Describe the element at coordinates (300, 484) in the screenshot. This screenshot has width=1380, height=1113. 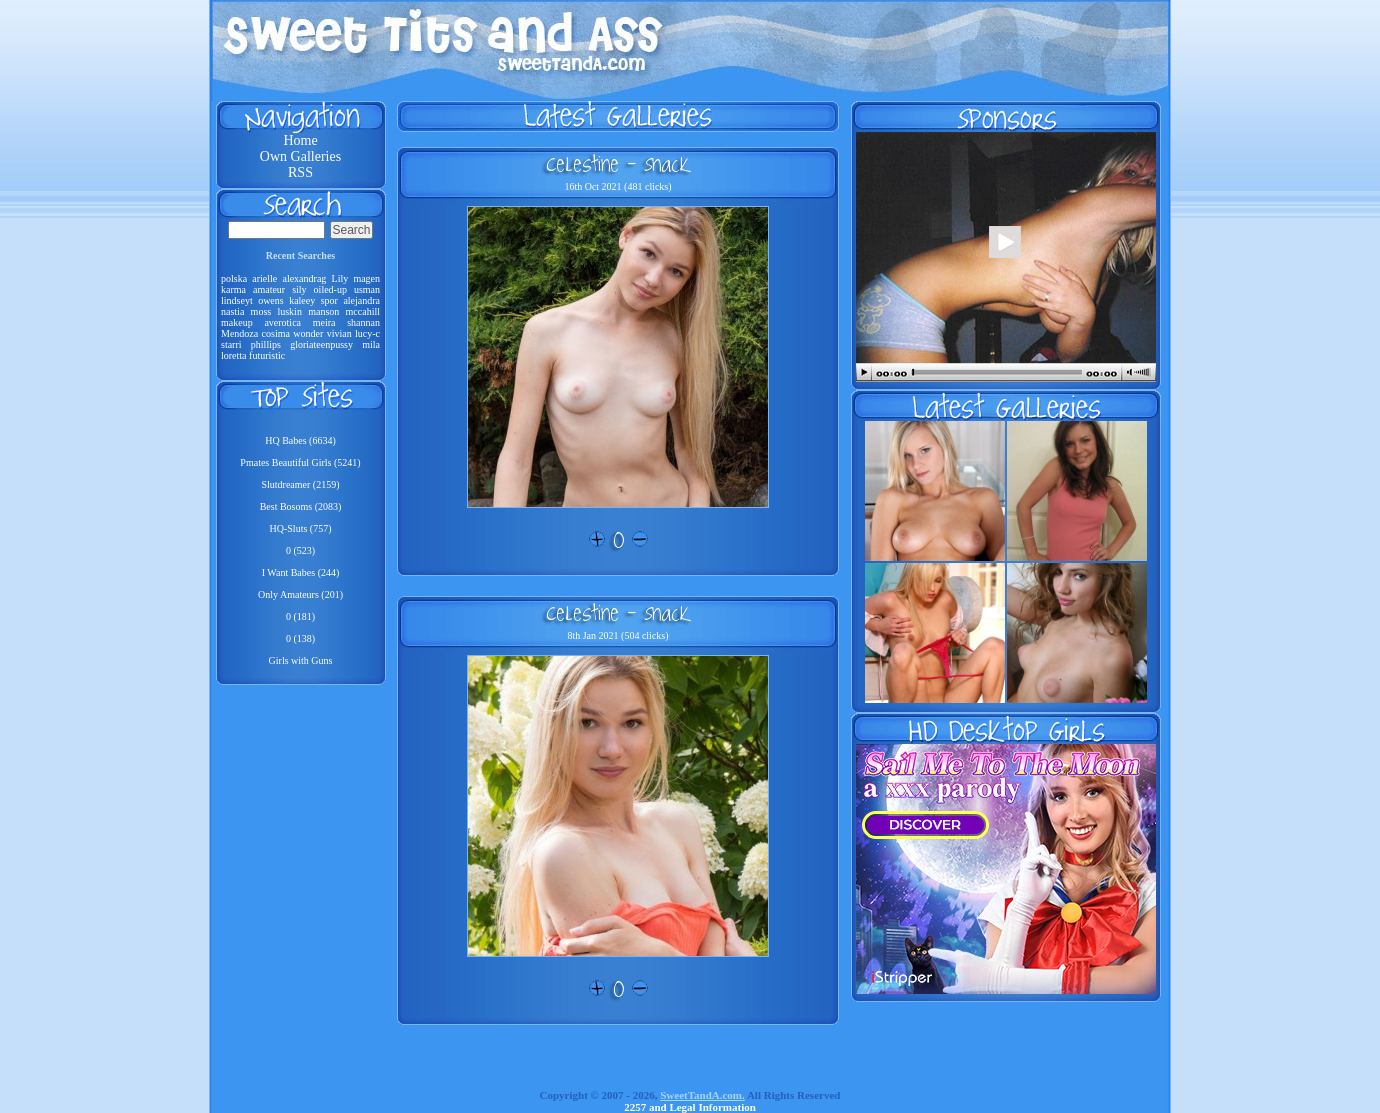
I see `Slutdreamer (2159)` at that location.